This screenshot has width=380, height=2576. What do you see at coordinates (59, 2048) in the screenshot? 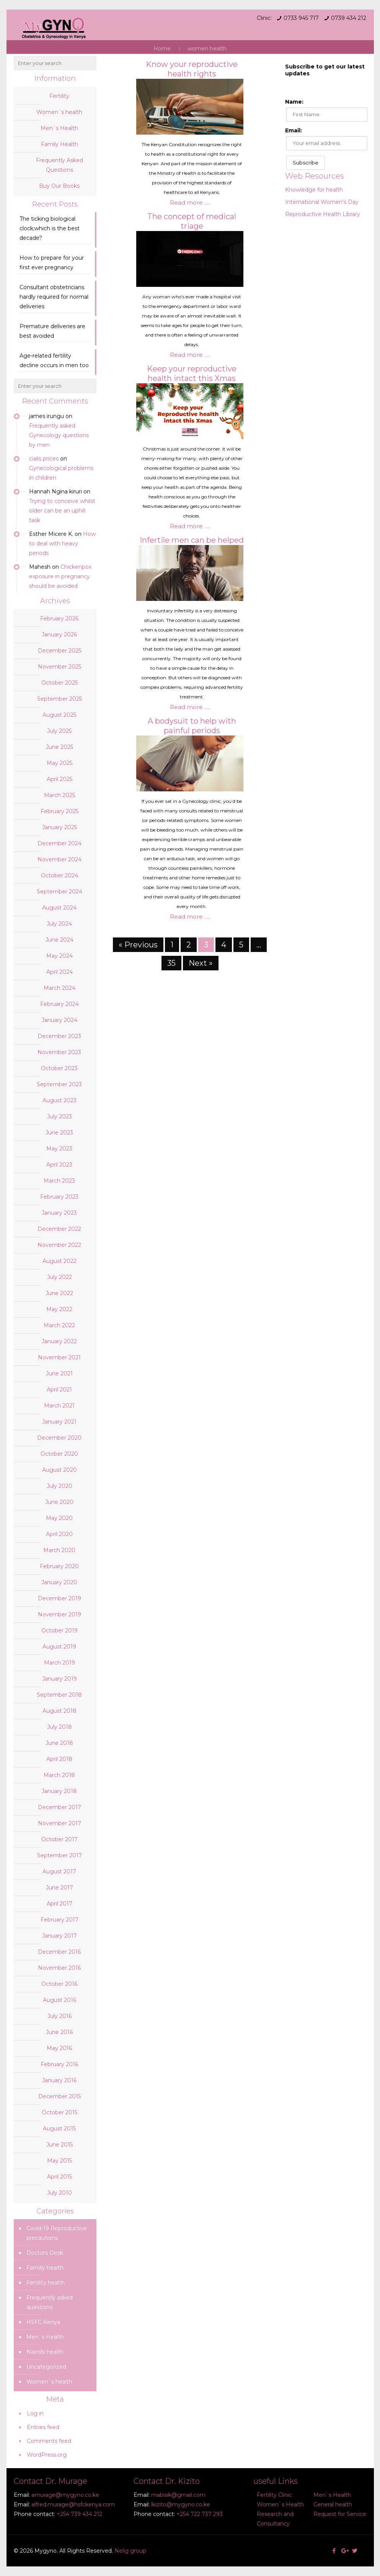
I see `May 2016` at bounding box center [59, 2048].